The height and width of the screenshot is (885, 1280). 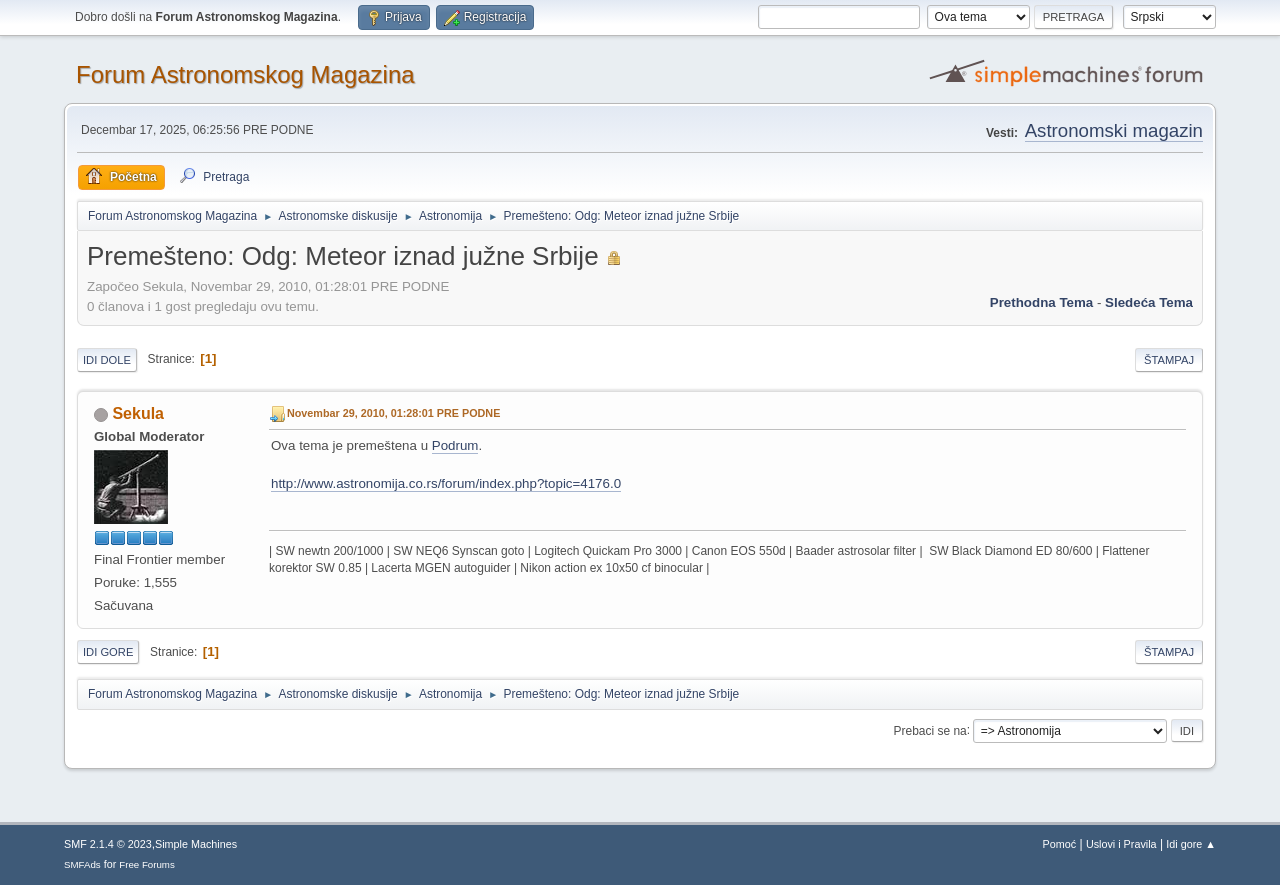 What do you see at coordinates (82, 864) in the screenshot?
I see `SMFAds` at bounding box center [82, 864].